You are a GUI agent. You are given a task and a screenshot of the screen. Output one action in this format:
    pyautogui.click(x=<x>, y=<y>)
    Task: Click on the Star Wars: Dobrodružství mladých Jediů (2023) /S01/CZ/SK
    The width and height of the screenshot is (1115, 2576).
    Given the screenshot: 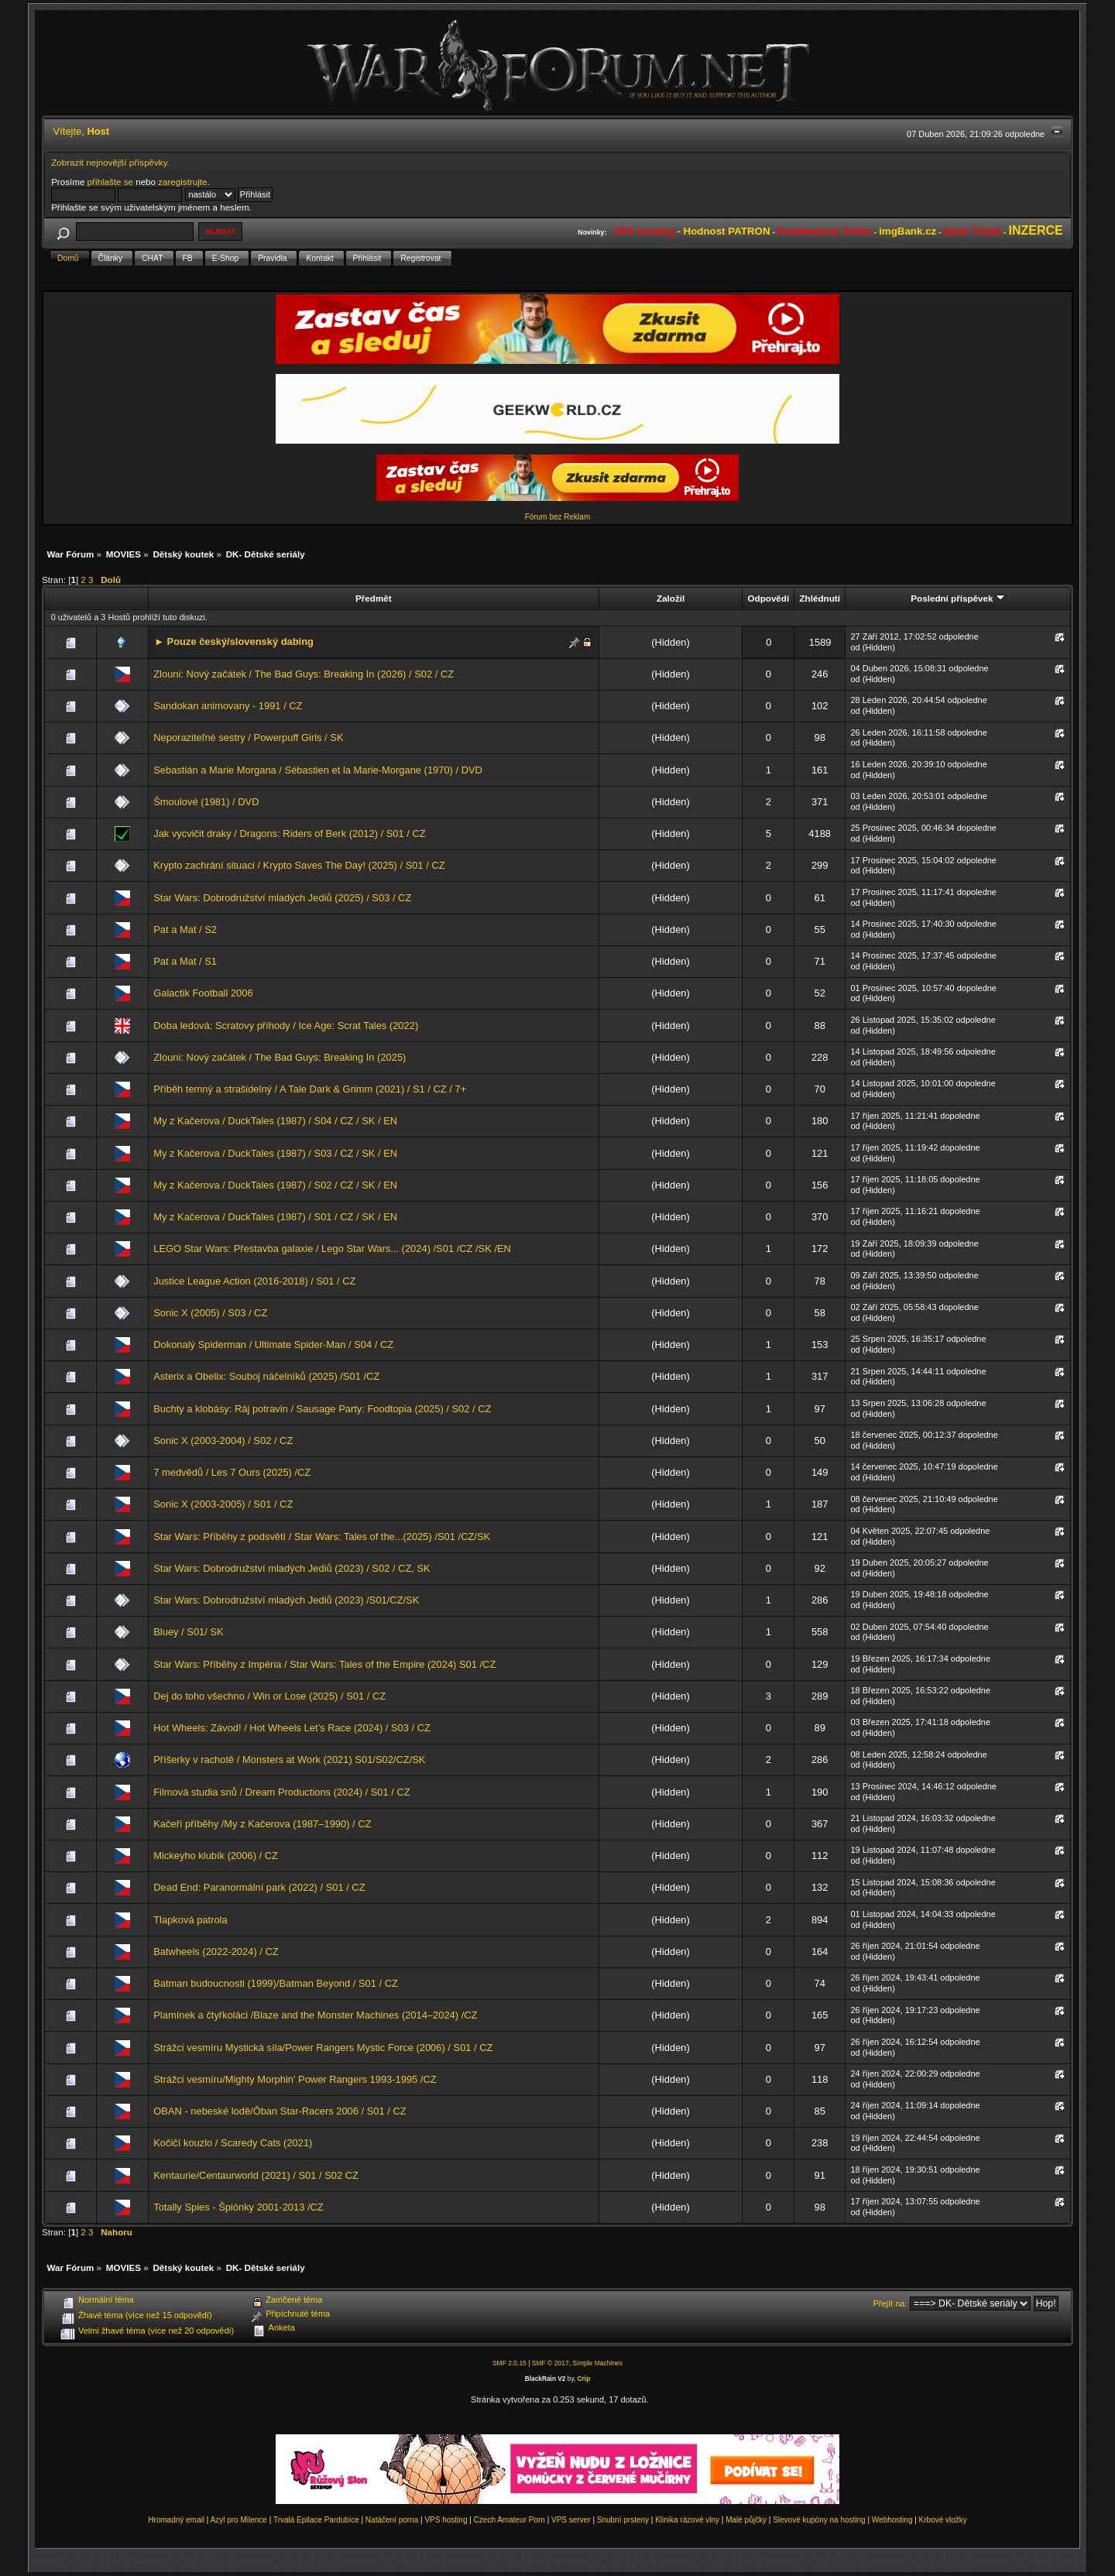 What is the action you would take?
    pyautogui.click(x=286, y=1600)
    